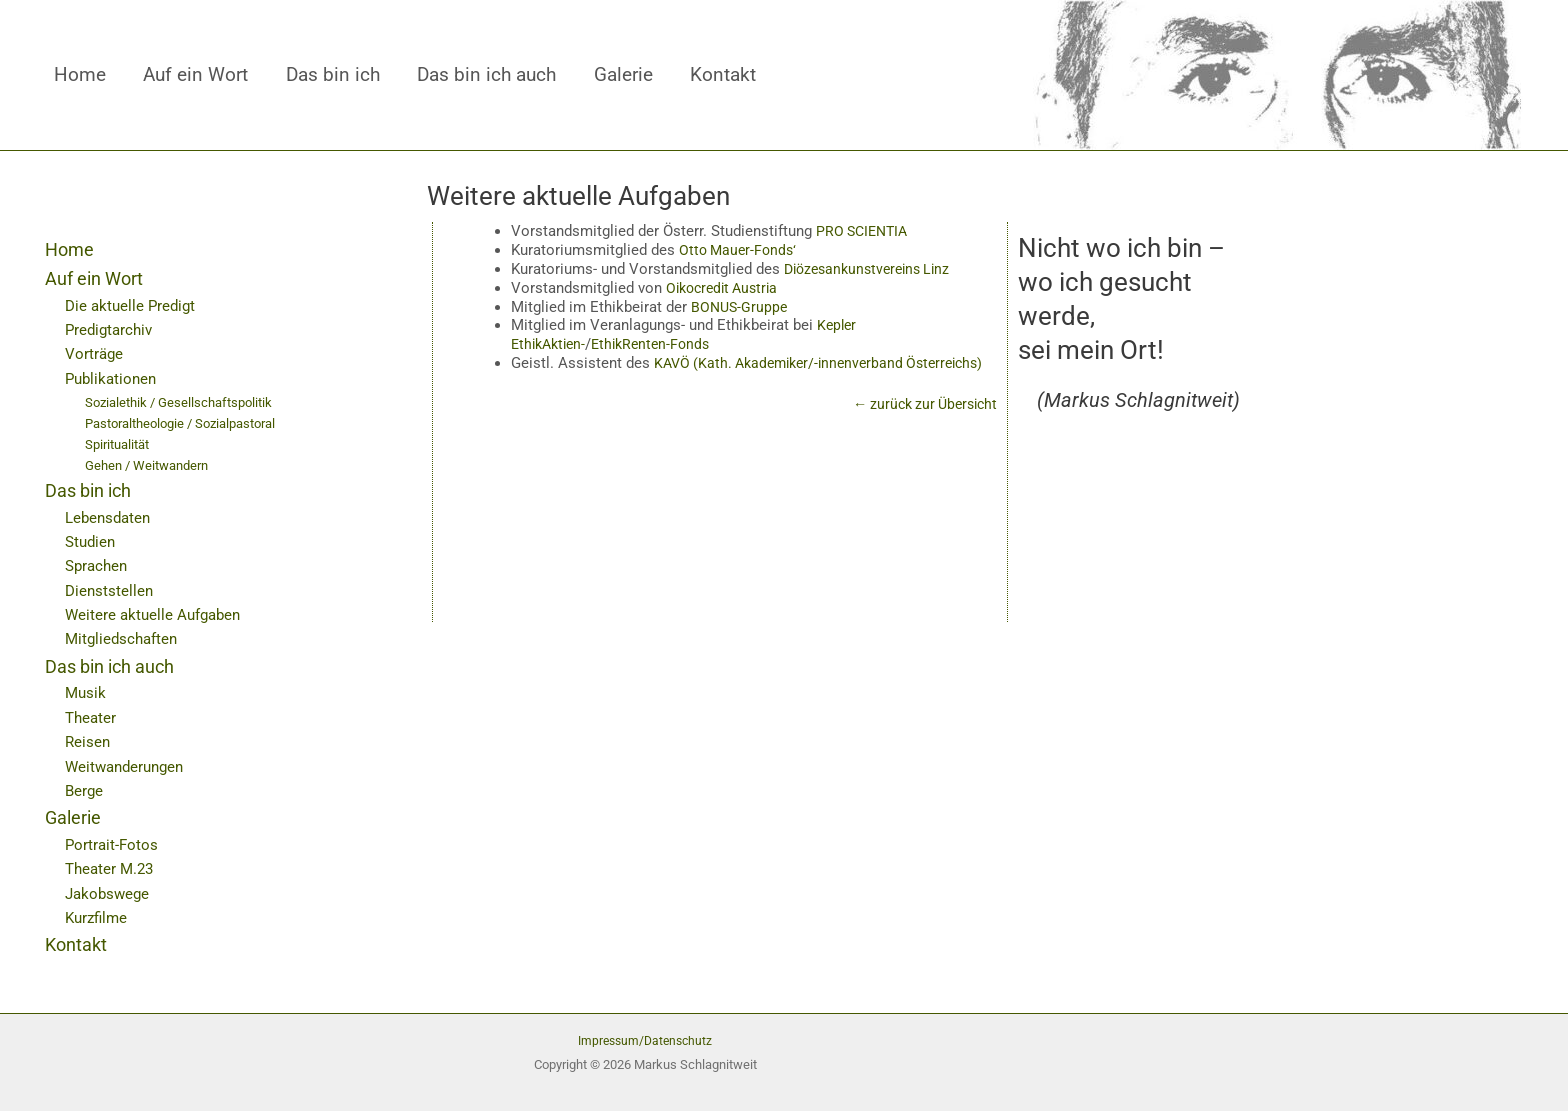 The image size is (1568, 1111). What do you see at coordinates (486, 75) in the screenshot?
I see `Das bin ich auch` at bounding box center [486, 75].